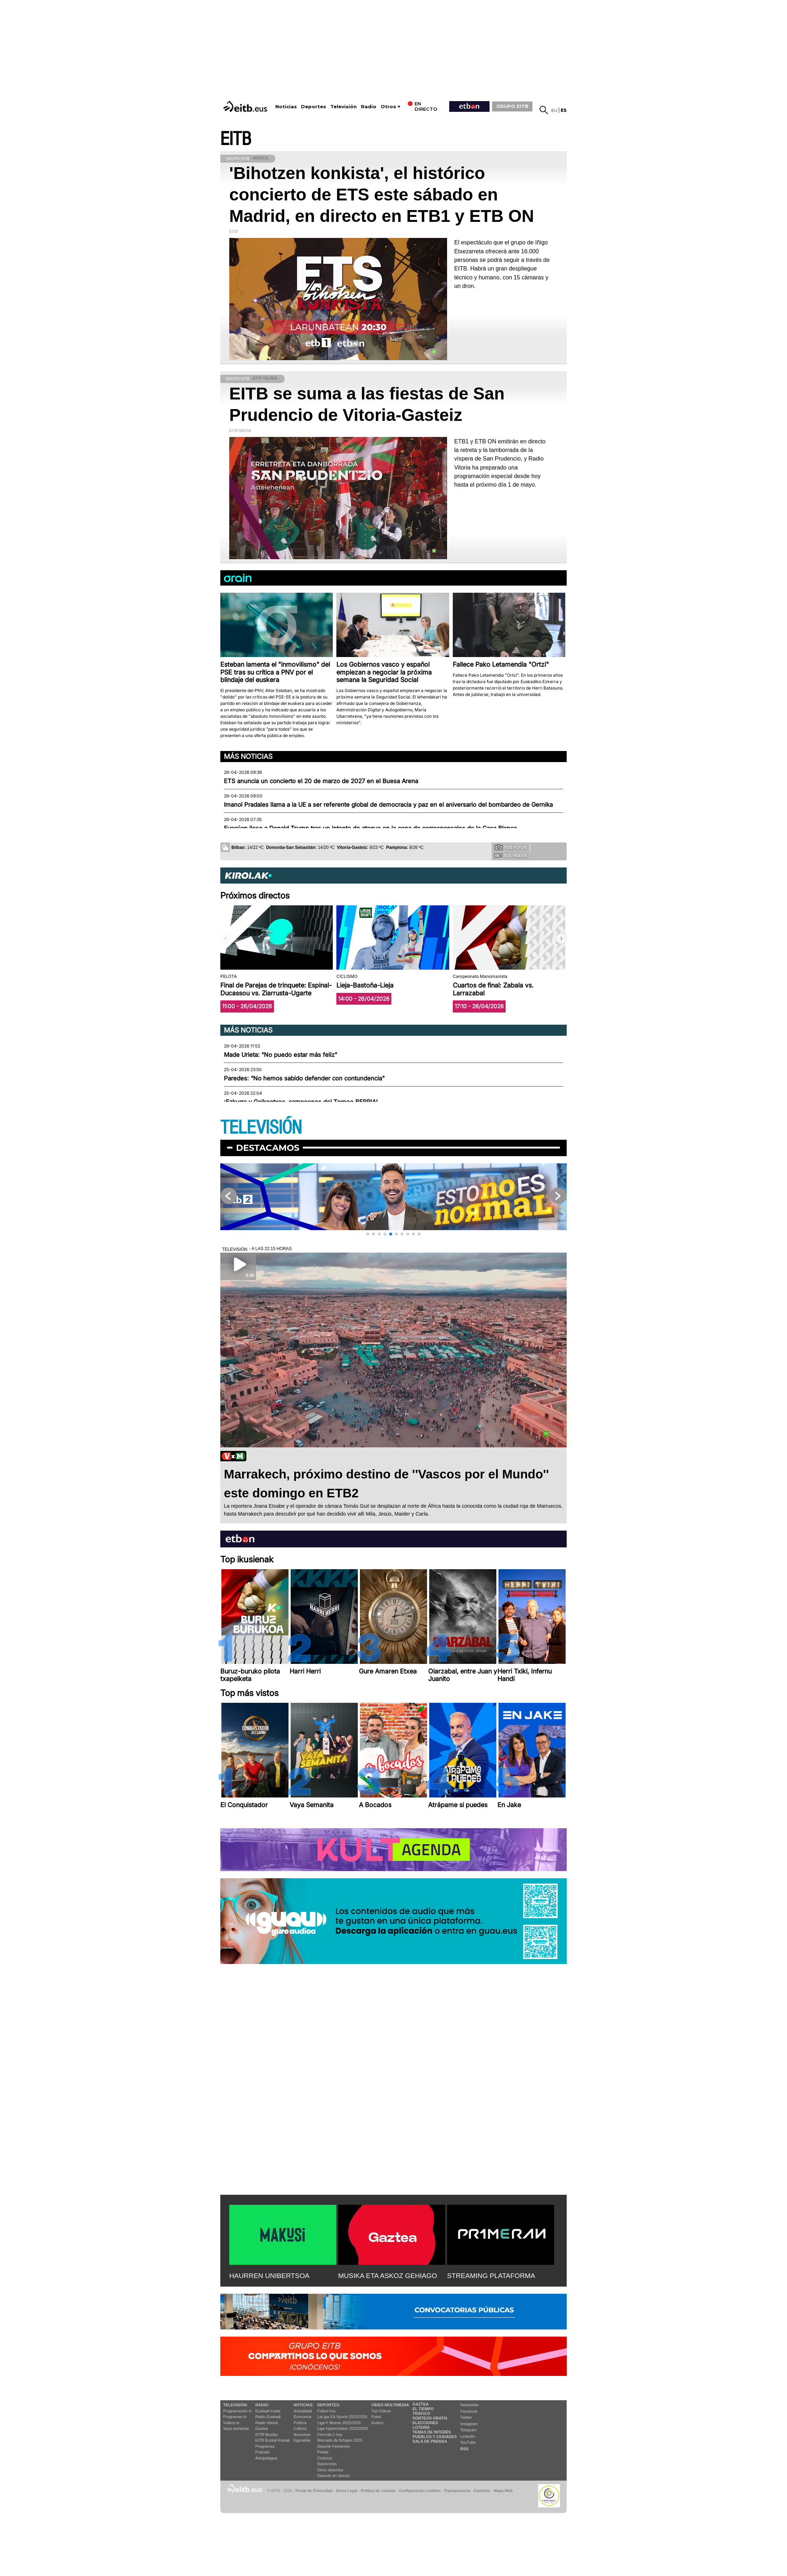 This screenshot has width=787, height=2576. What do you see at coordinates (262, 2405) in the screenshot?
I see `Radio:` at bounding box center [262, 2405].